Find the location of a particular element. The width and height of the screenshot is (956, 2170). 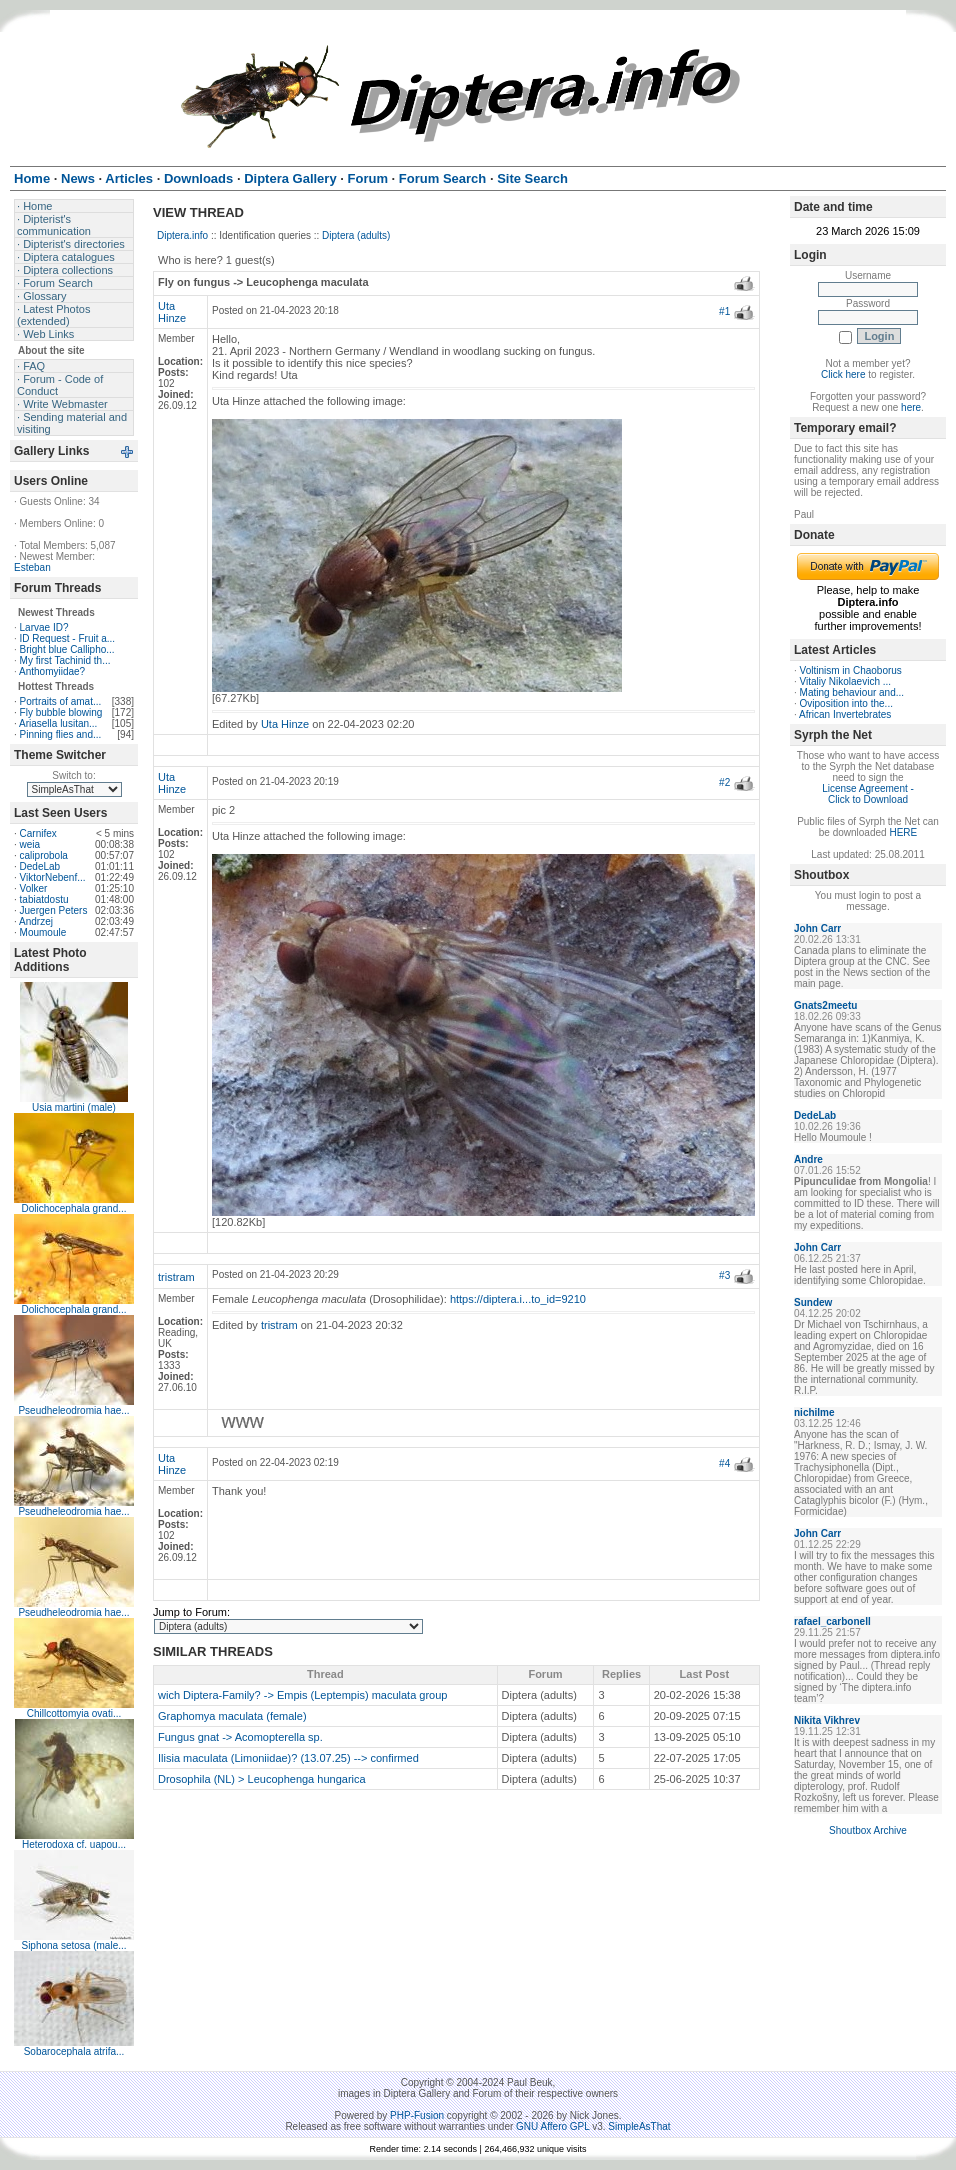

SimpleAsThat is located at coordinates (639, 2126).